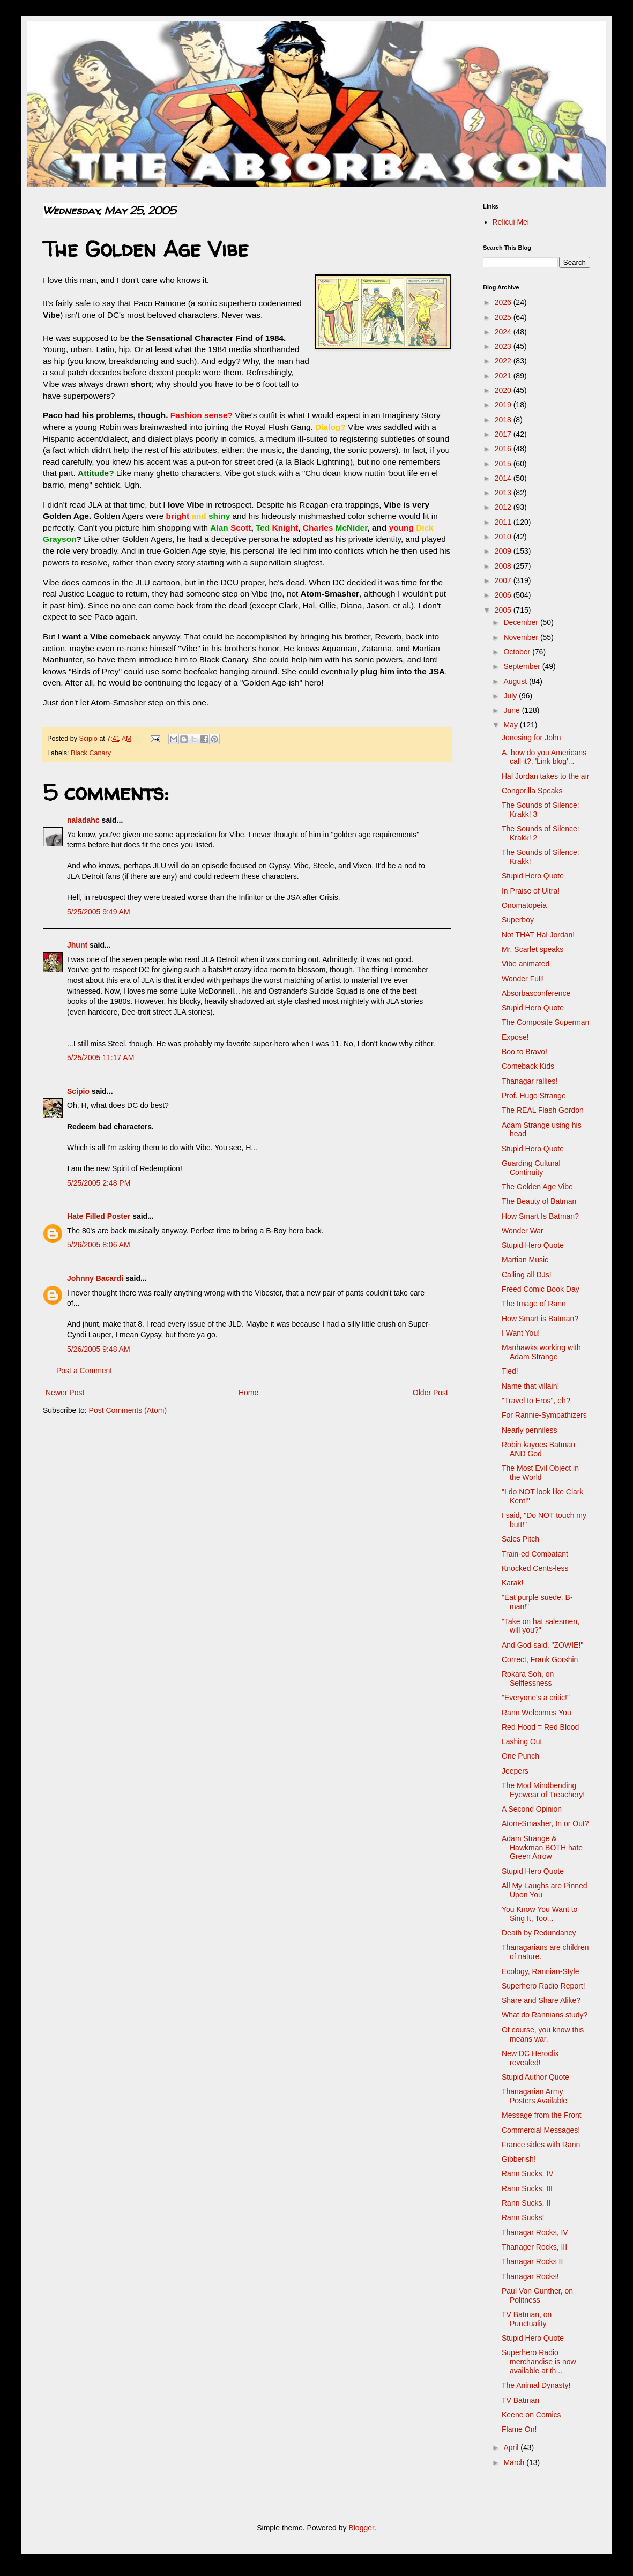 The image size is (633, 2576). Describe the element at coordinates (504, 346) in the screenshot. I see `2023` at that location.